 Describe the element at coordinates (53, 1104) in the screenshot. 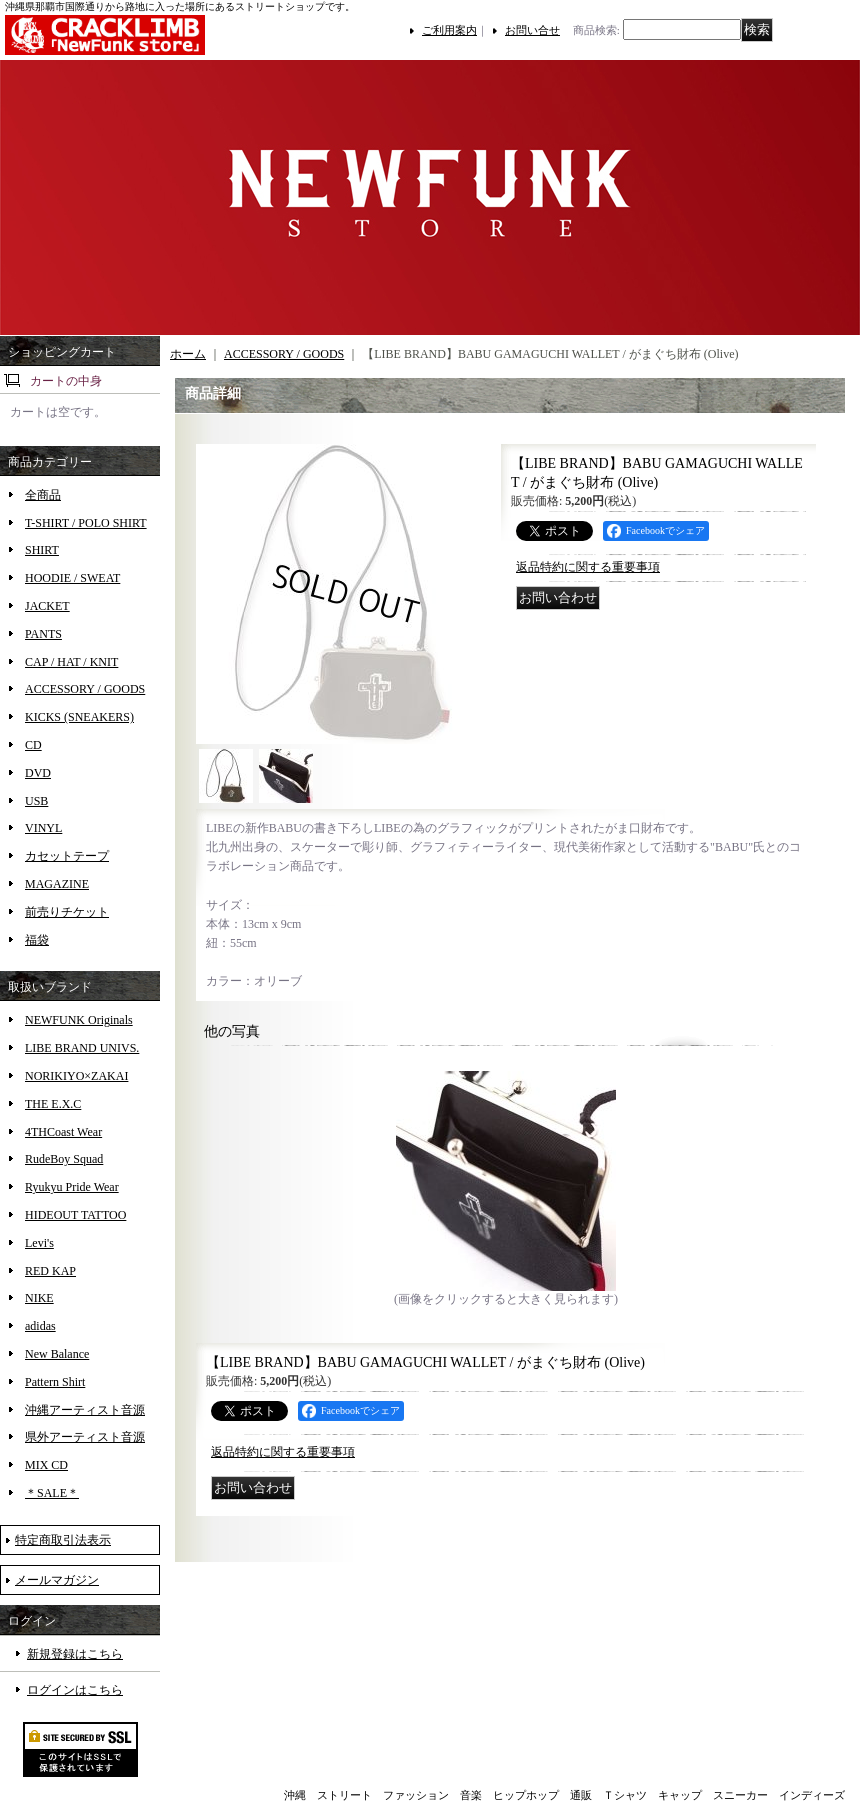

I see `THE E.X.C` at that location.